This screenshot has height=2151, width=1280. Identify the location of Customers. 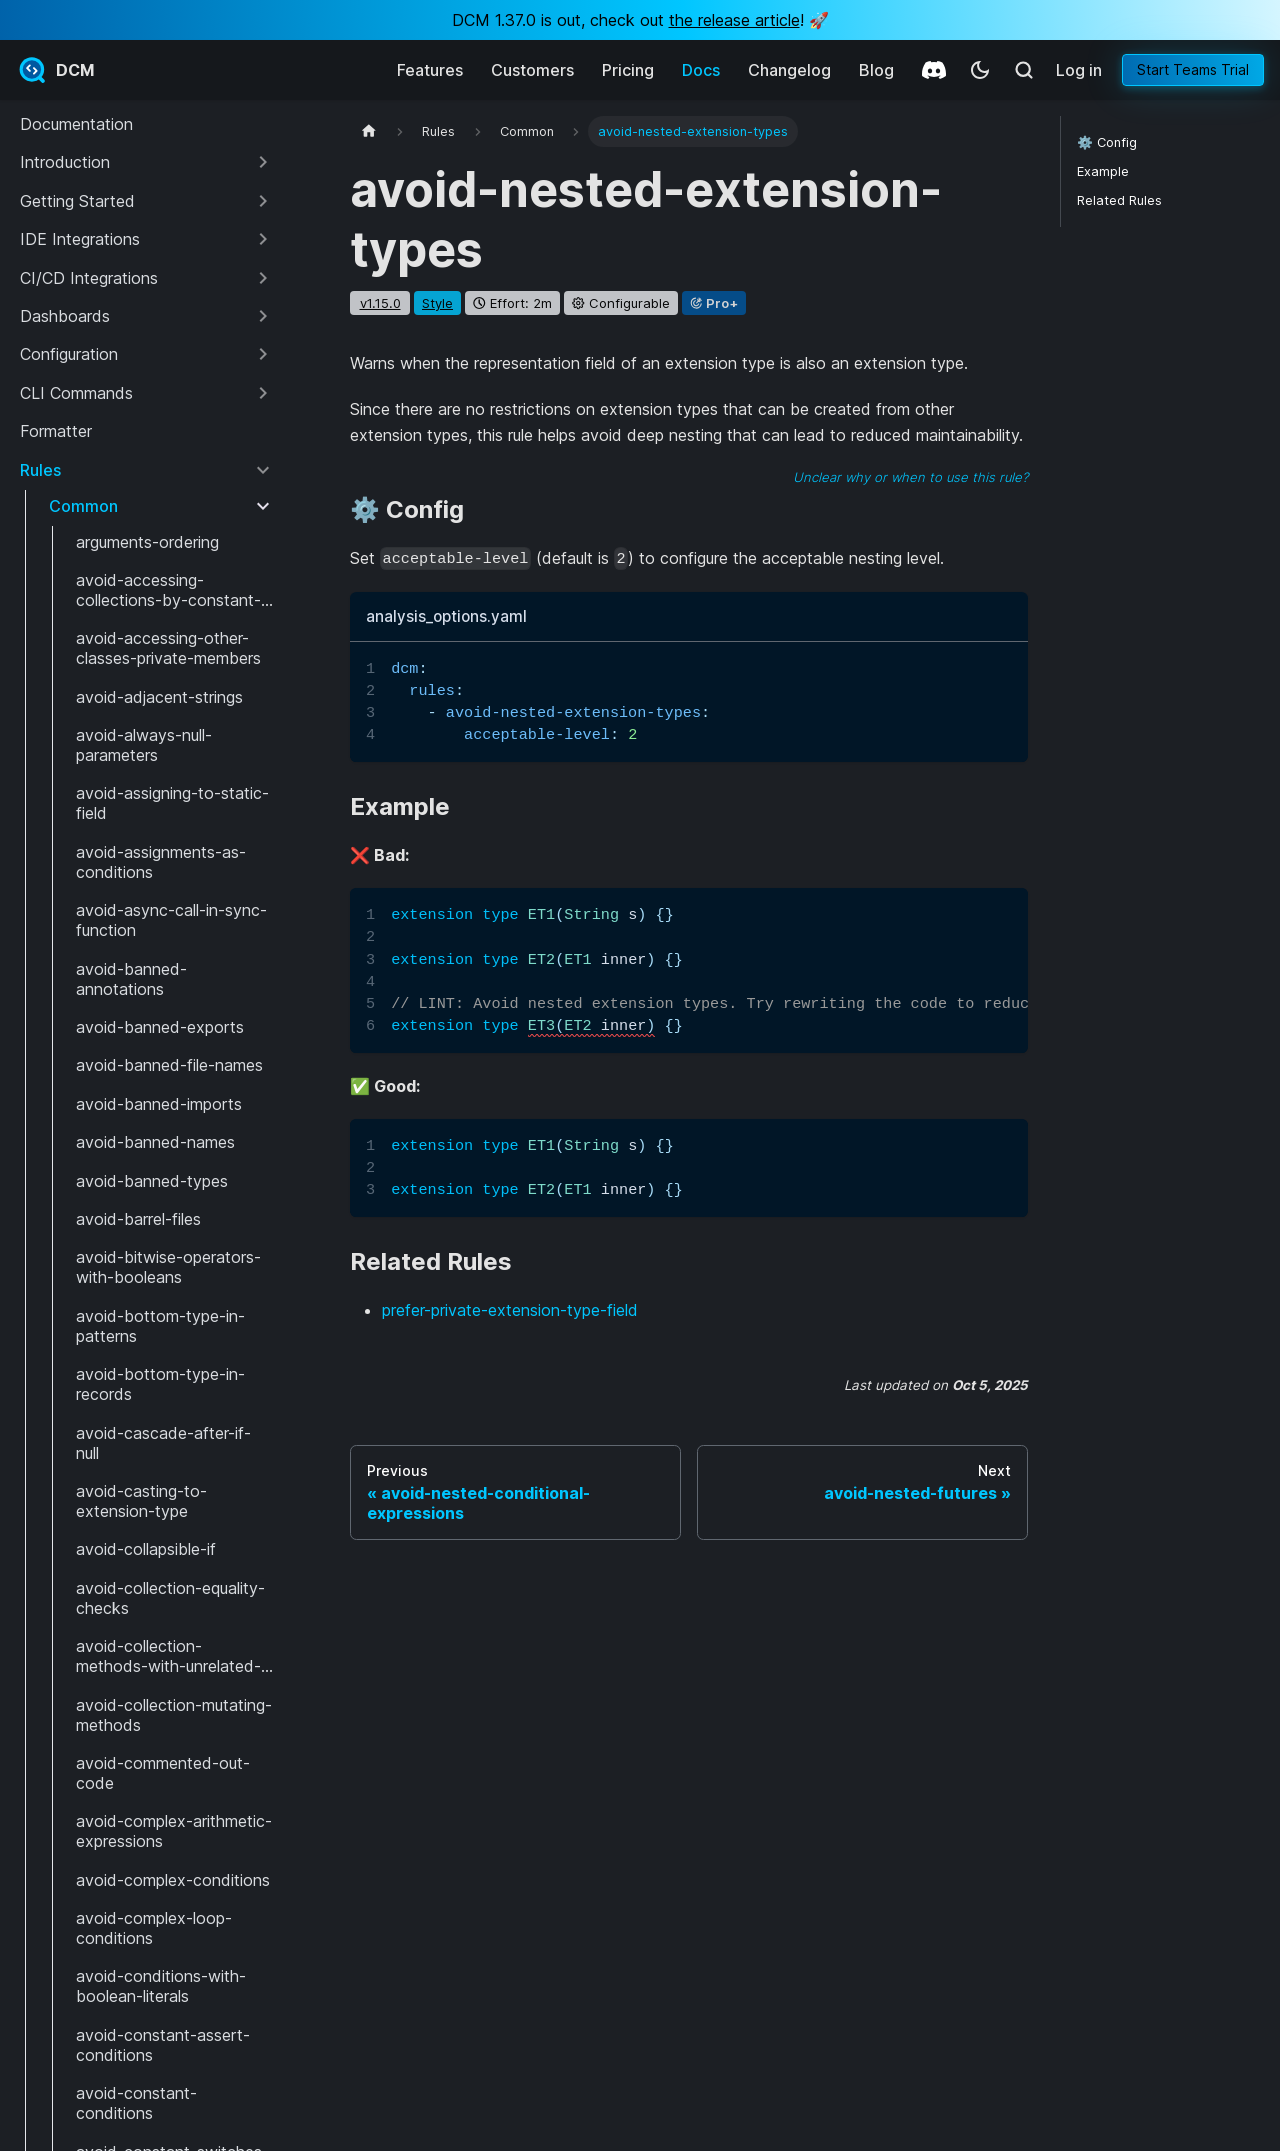
(532, 70).